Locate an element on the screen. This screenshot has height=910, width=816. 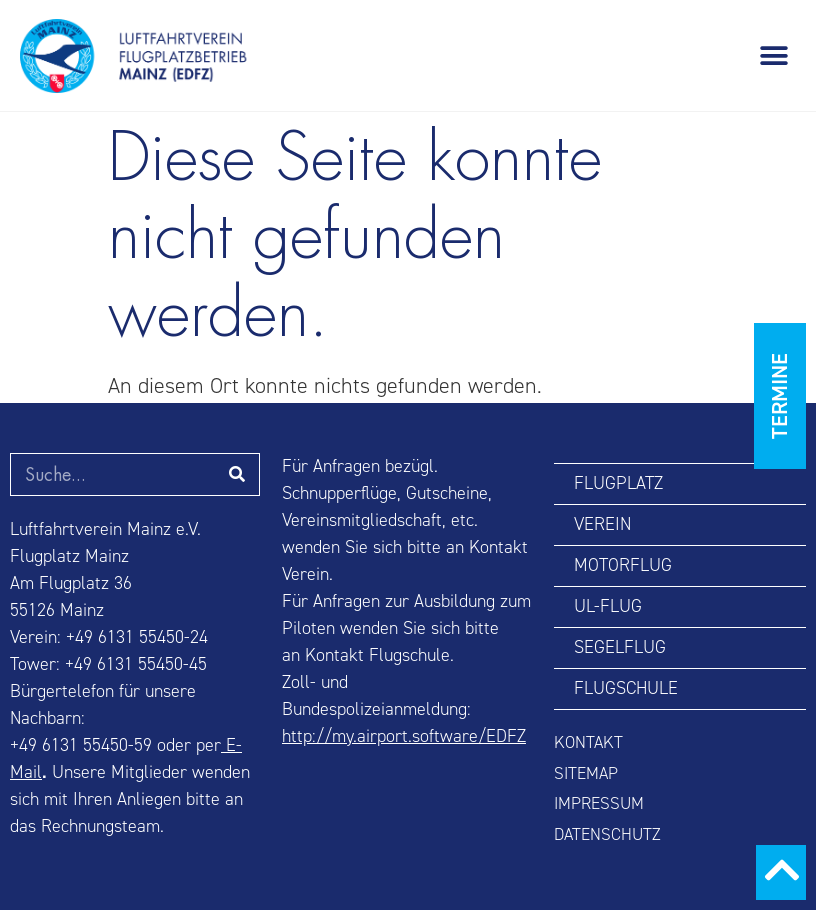
FLUGPLATZ is located at coordinates (618, 483).